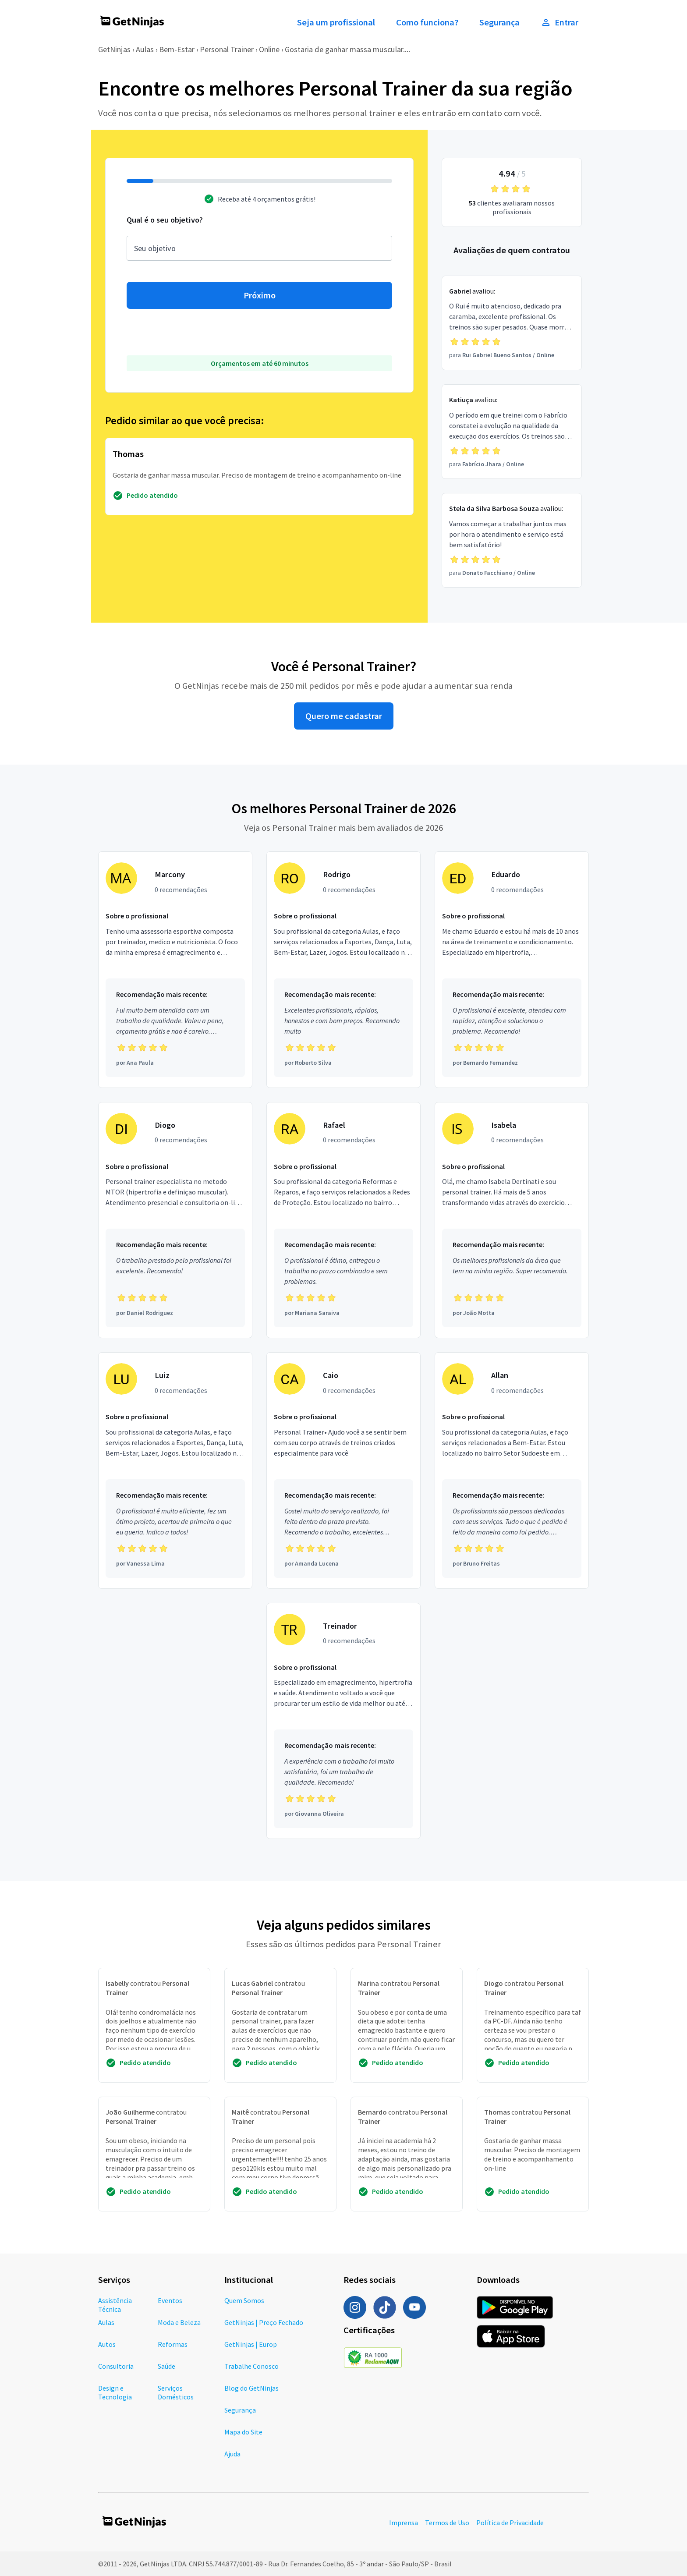  Describe the element at coordinates (115, 2305) in the screenshot. I see `Assistência Técnica` at that location.